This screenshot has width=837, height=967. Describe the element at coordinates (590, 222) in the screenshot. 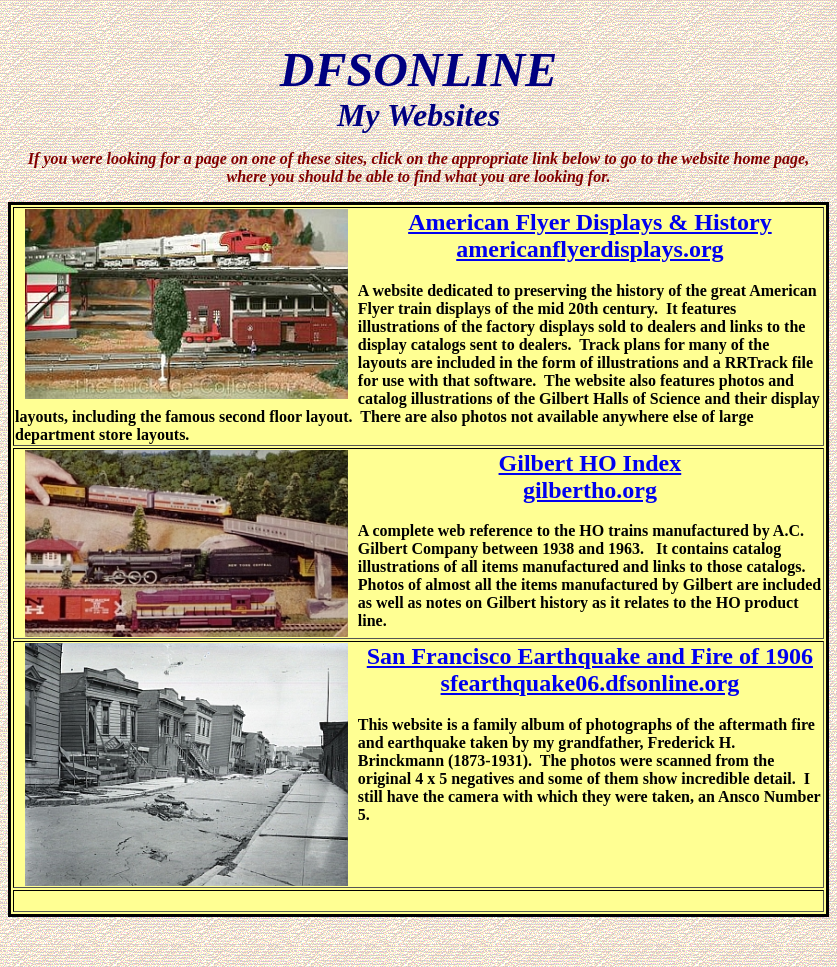

I see `American Flyer Displays & History` at that location.